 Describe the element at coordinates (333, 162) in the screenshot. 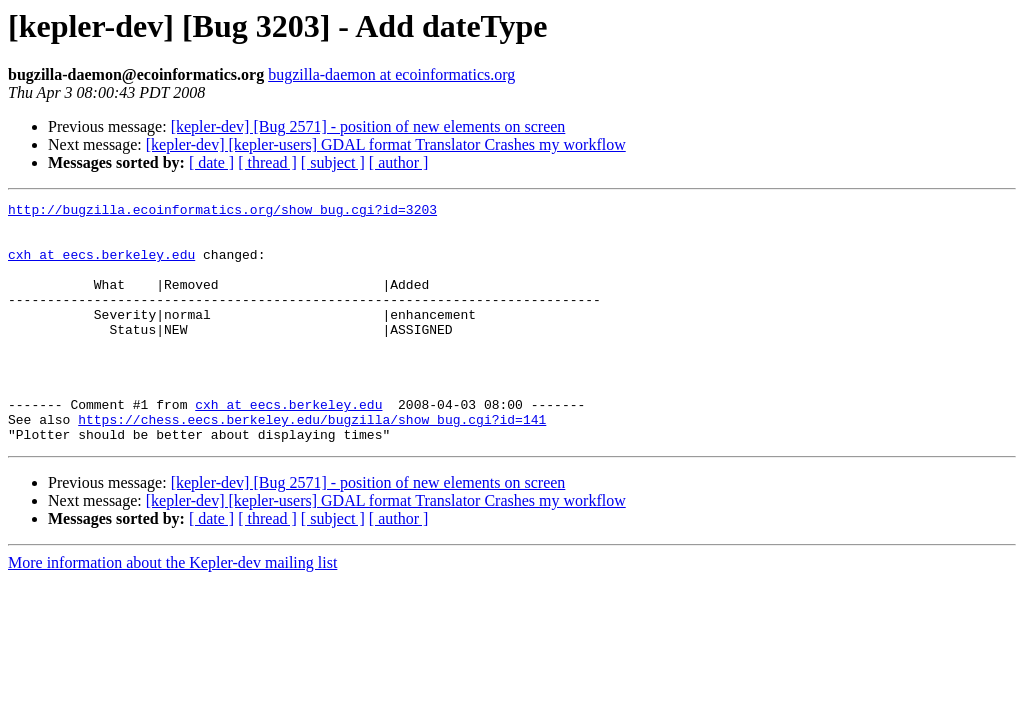

I see `[ subject ]` at that location.